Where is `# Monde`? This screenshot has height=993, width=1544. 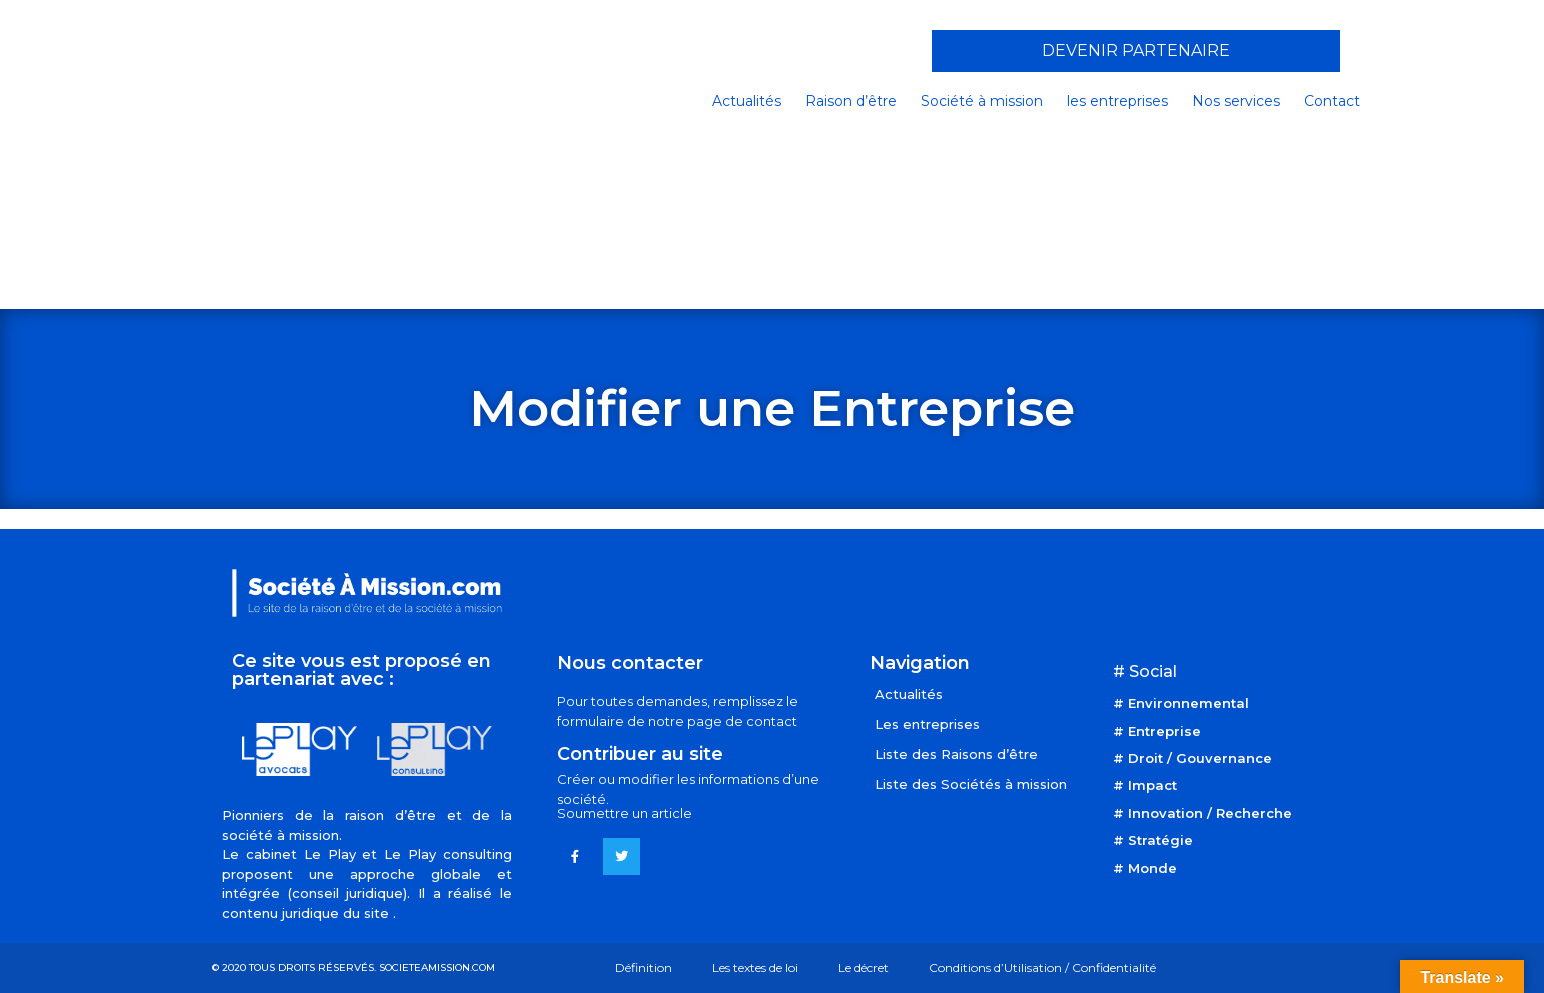
# Monde is located at coordinates (1145, 868).